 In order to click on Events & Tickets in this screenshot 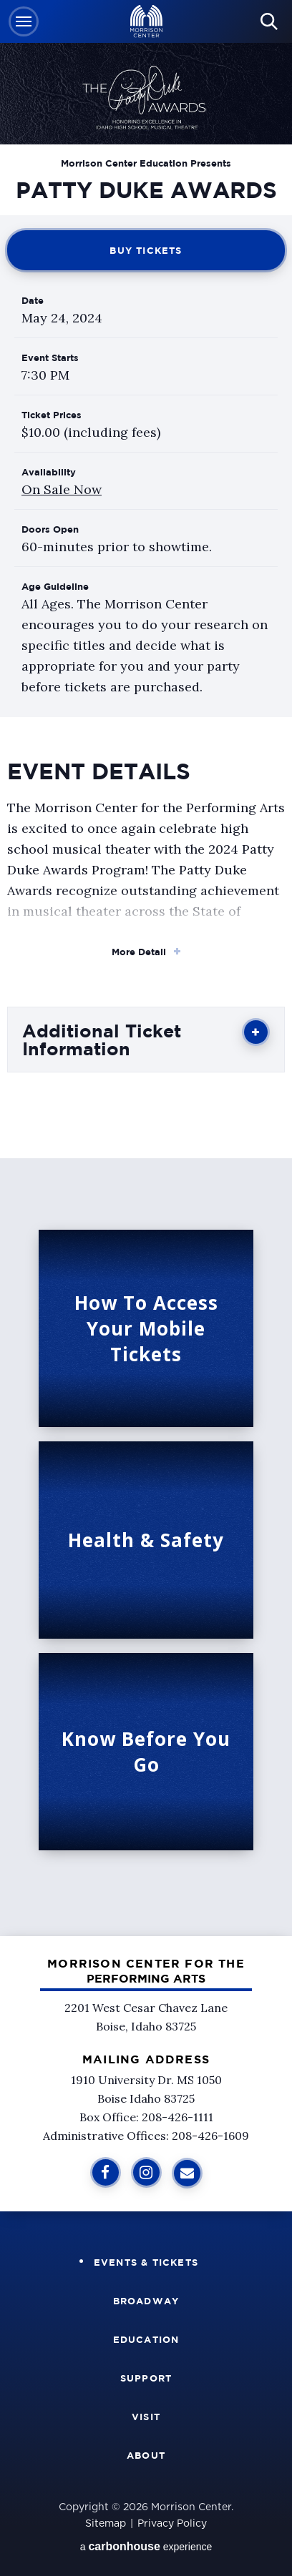, I will do `click(146, 2262)`.